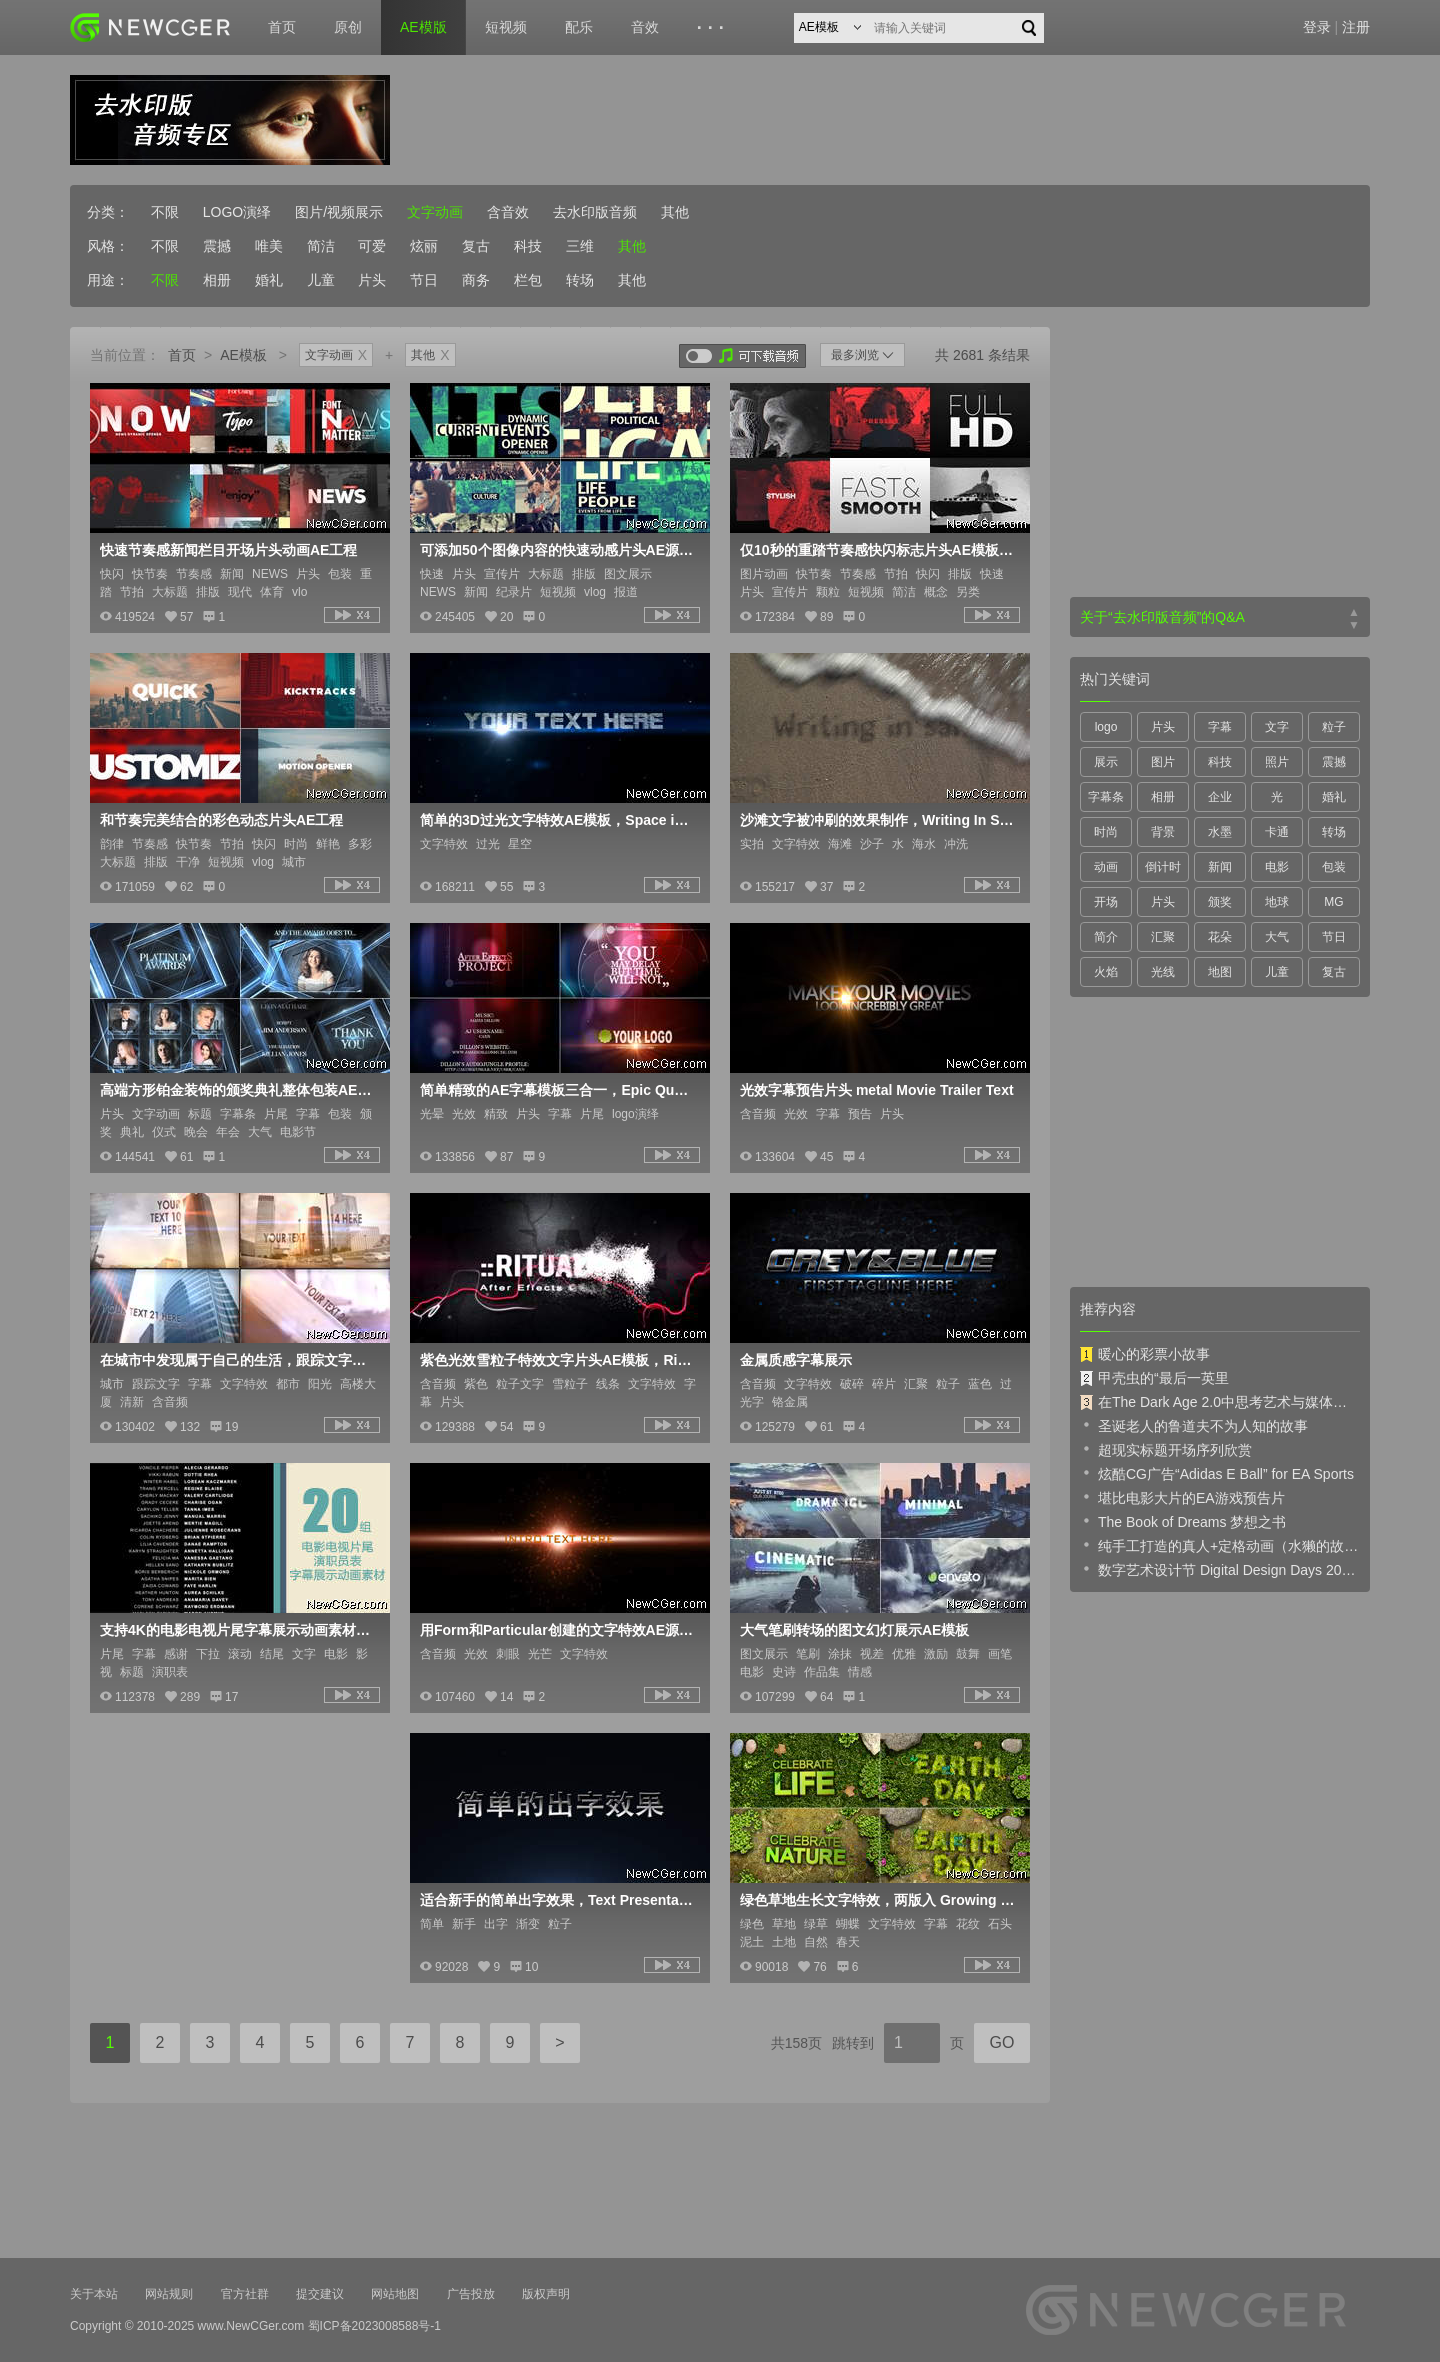 Image resolution: width=1440 pixels, height=2362 pixels. What do you see at coordinates (238, 1090) in the screenshot?
I see `高端方形铂金装饰的颁奖典礼整体包装AE模板` at bounding box center [238, 1090].